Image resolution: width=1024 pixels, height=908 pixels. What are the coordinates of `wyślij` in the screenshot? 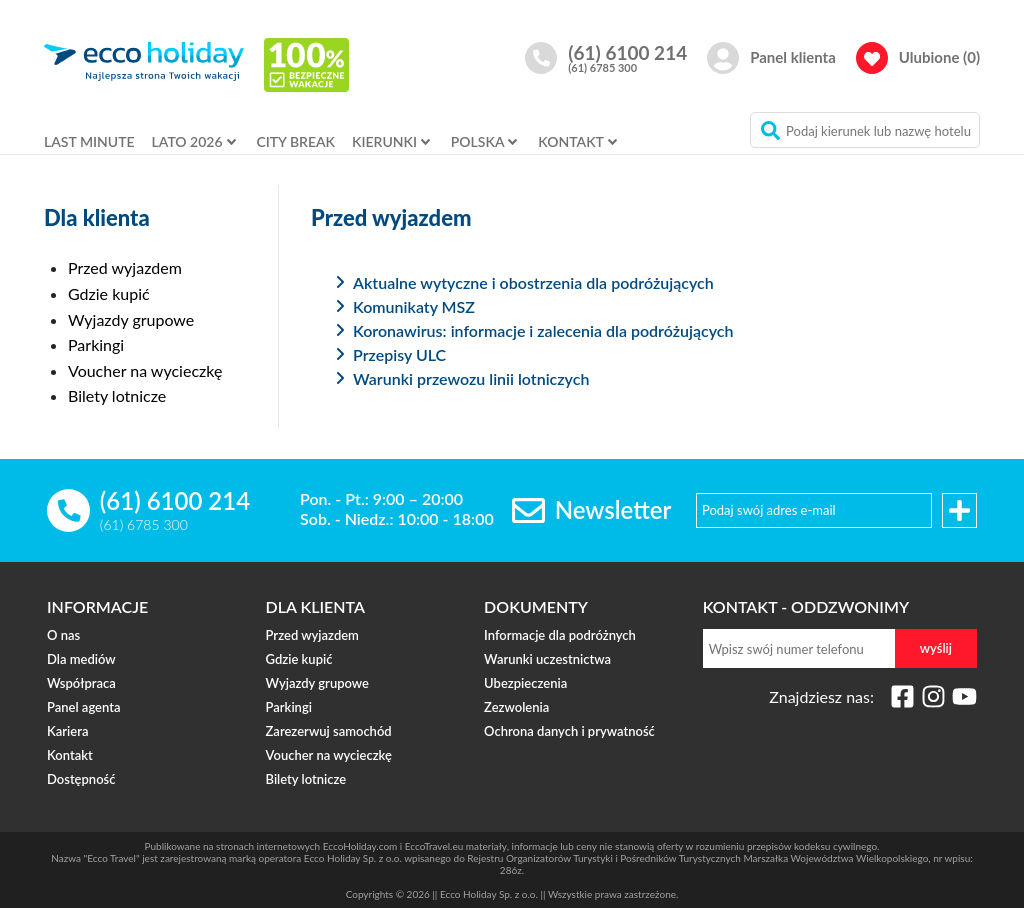 It's located at (936, 648).